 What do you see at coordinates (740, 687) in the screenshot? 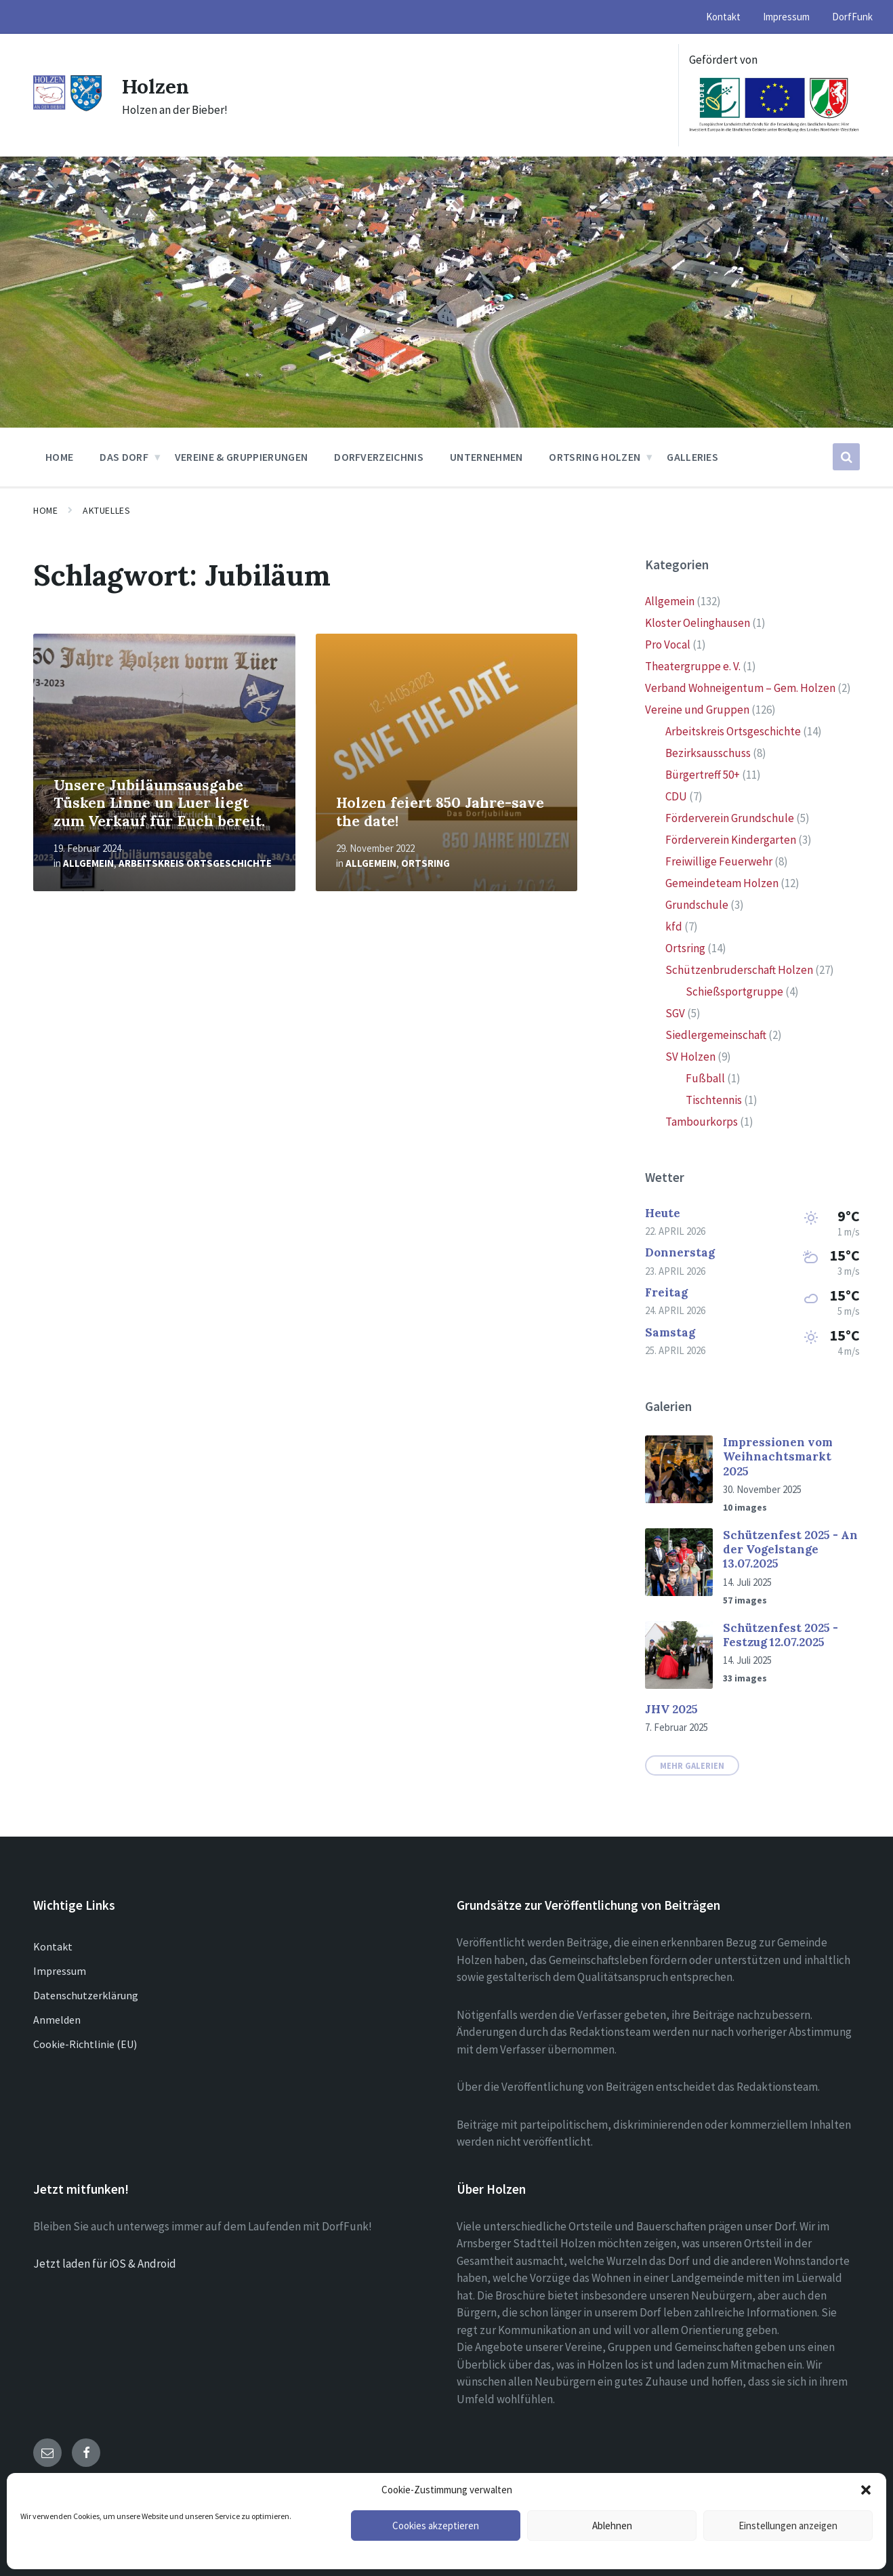
I see `Verband Wohneigentum – Gem. Holzen` at bounding box center [740, 687].